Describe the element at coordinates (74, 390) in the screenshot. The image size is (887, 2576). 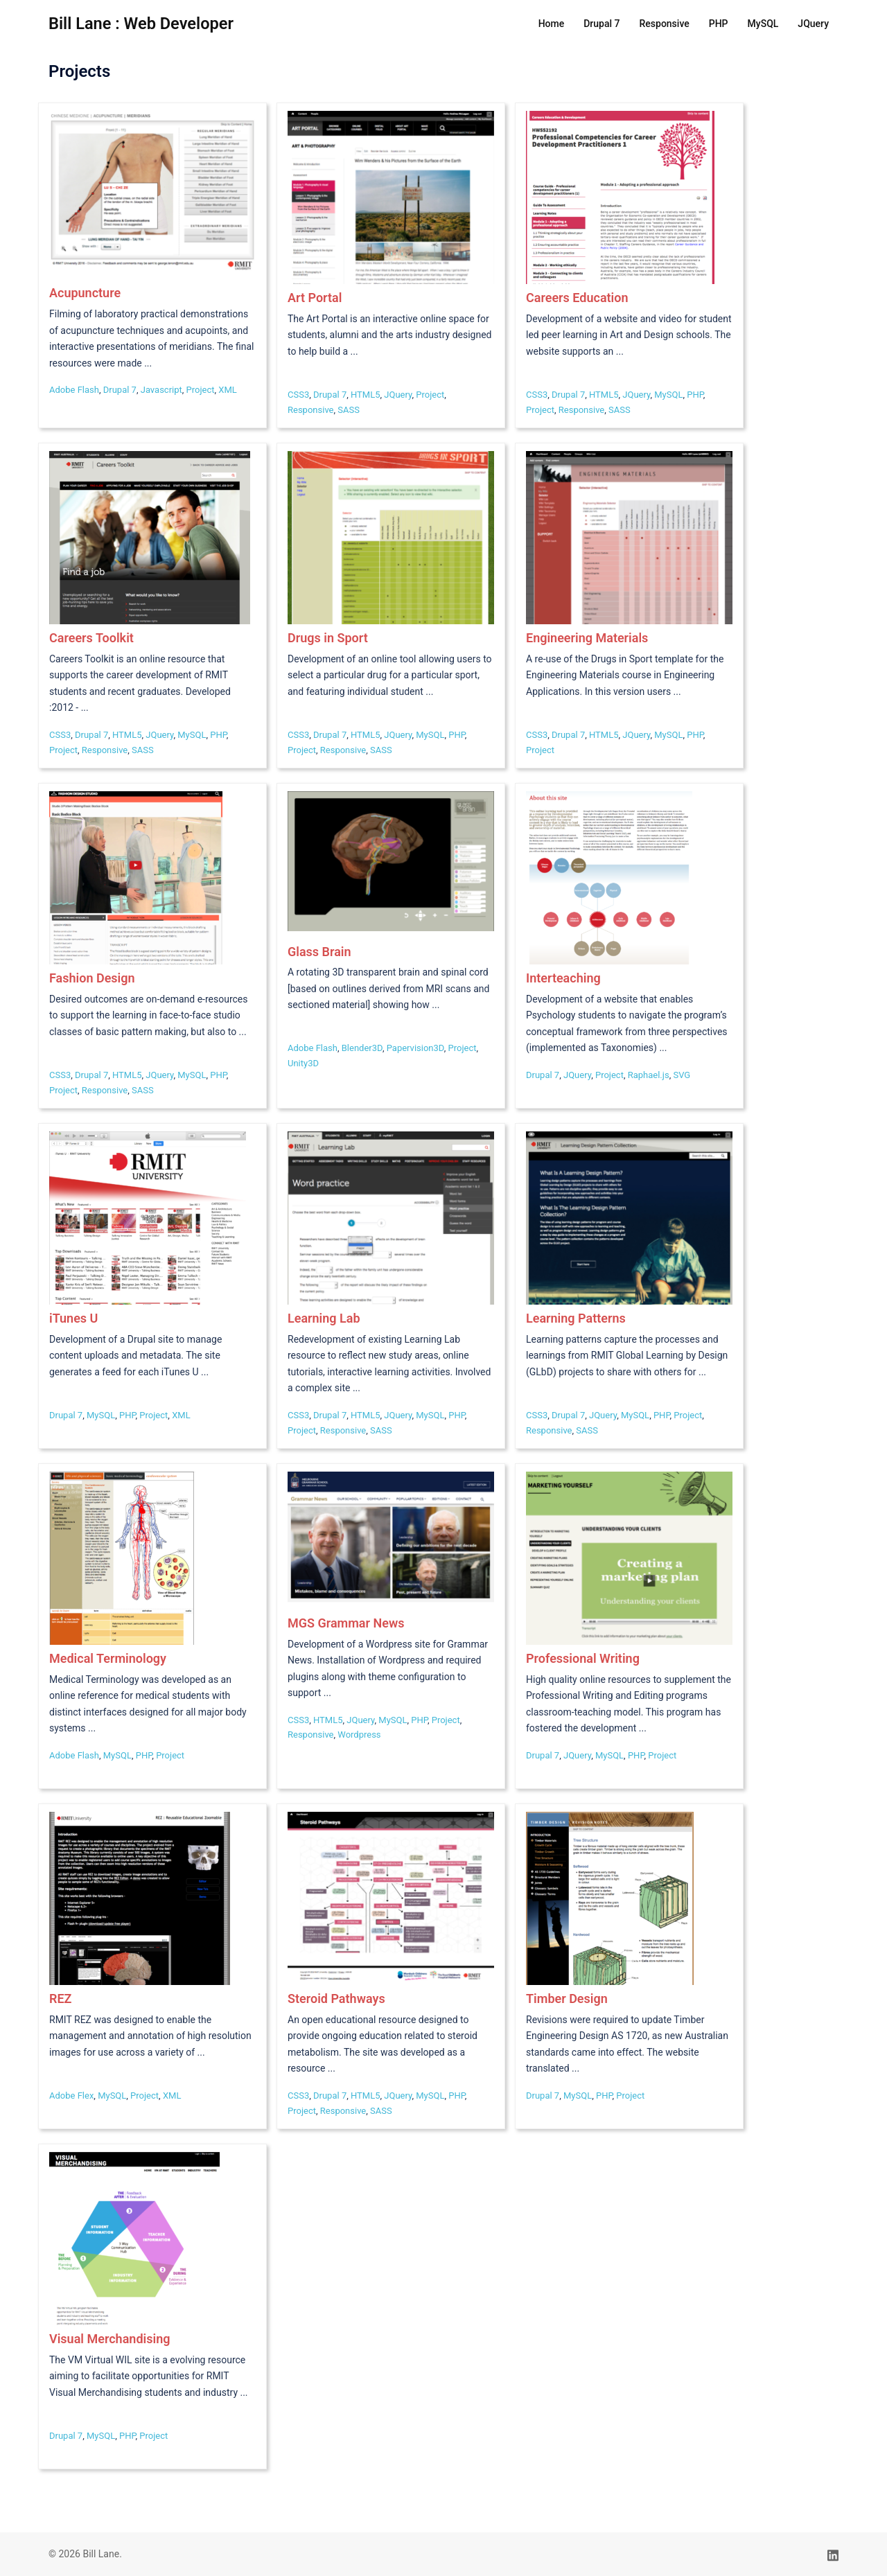
I see `Adobe Flash` at that location.